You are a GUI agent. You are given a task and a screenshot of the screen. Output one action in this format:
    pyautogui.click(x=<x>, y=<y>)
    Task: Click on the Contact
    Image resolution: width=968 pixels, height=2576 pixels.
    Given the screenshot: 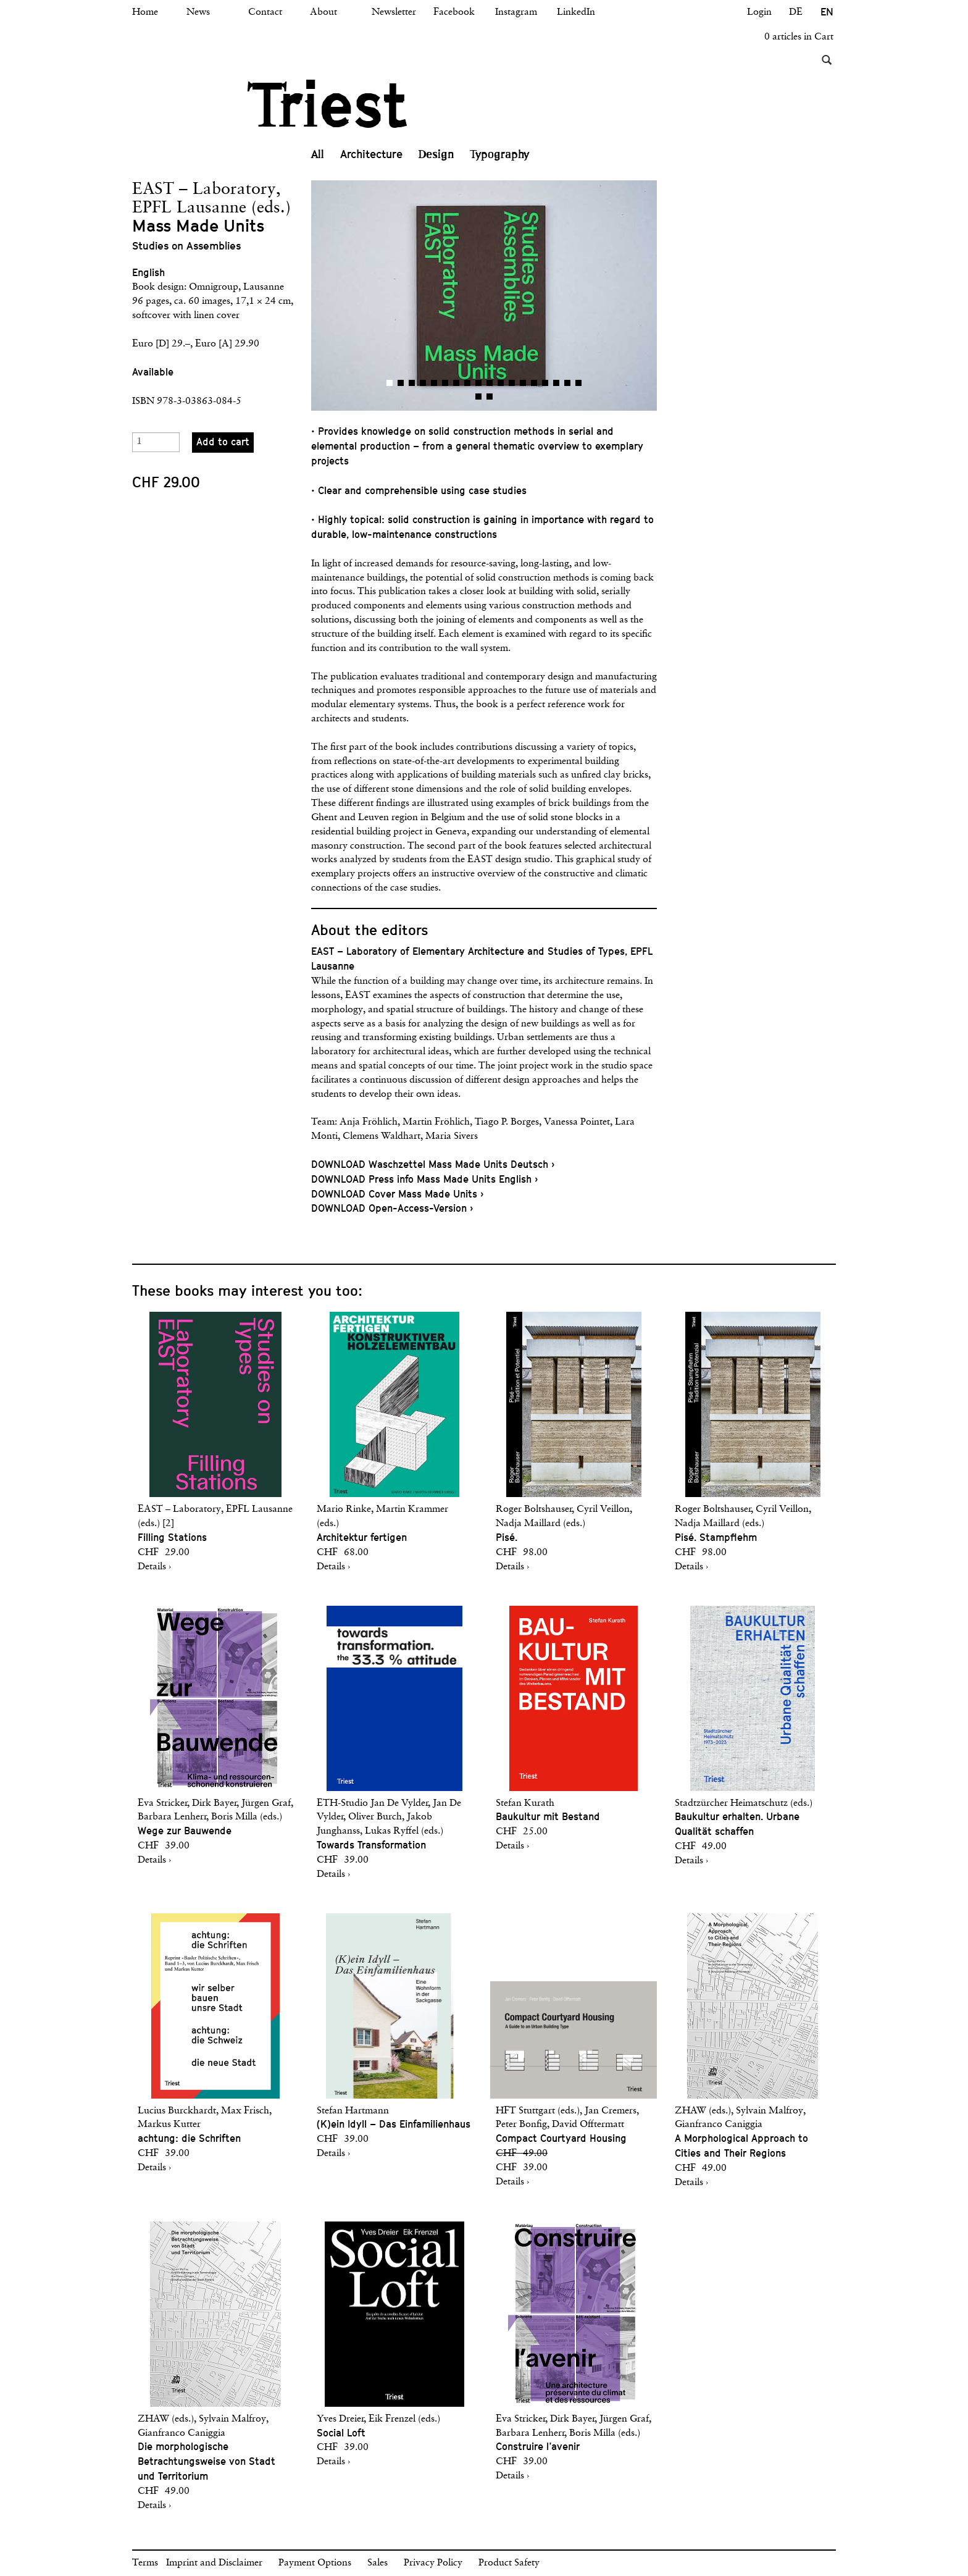 What is the action you would take?
    pyautogui.click(x=265, y=12)
    